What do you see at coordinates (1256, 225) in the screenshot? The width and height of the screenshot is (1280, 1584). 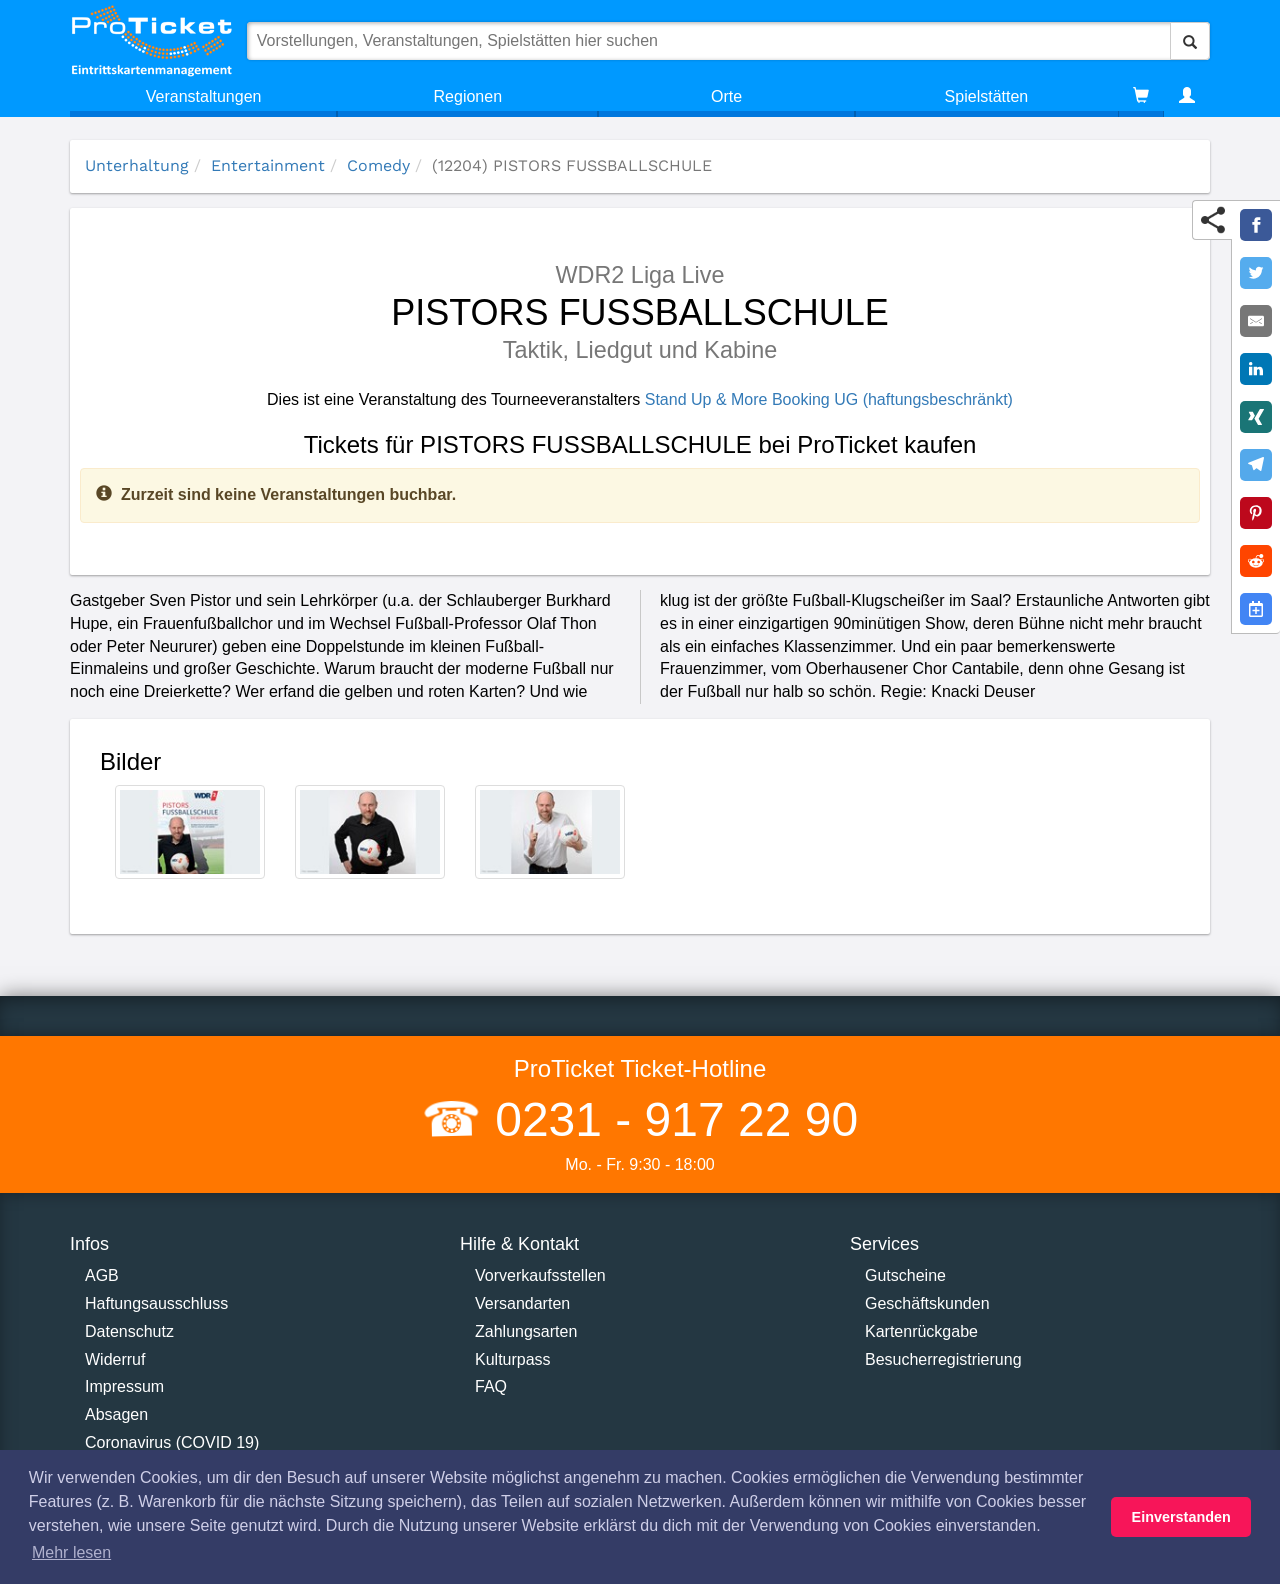 I see `[Share on Facebook]` at bounding box center [1256, 225].